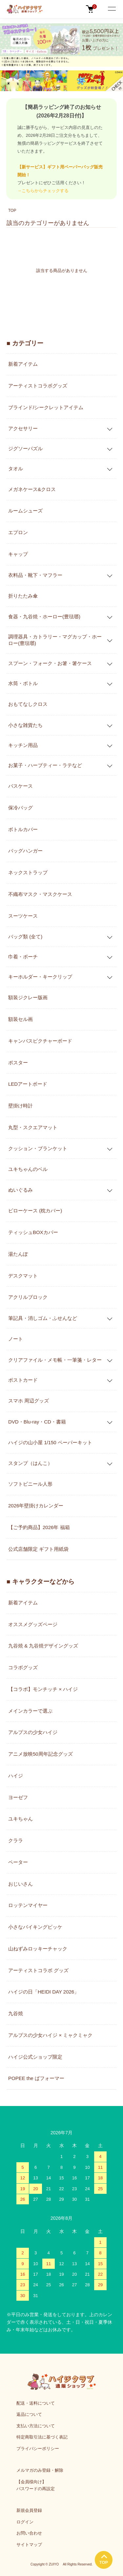  What do you see at coordinates (20, 1105) in the screenshot?
I see `壁掛け時計` at bounding box center [20, 1105].